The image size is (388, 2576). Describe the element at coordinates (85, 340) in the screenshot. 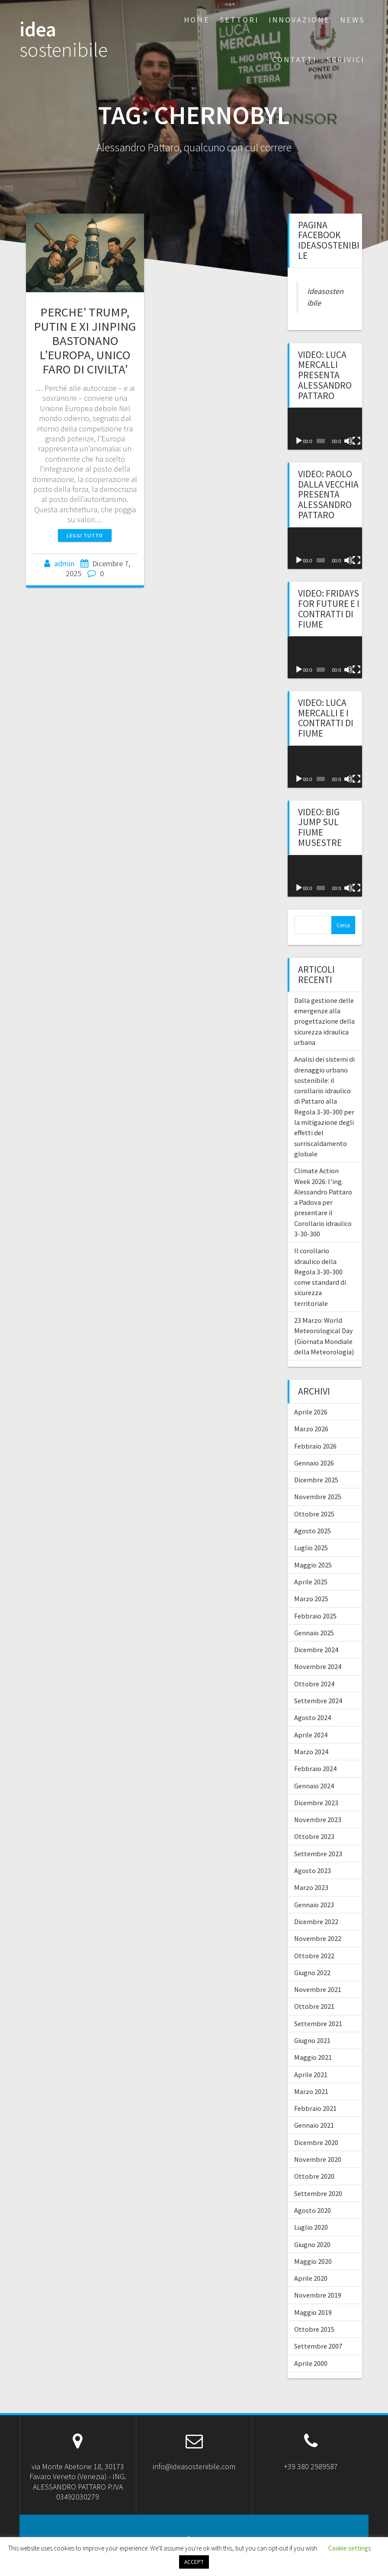

I see `PERCHE’ TRUMP, PUTIN E XI JINPING BASTONANO L’EUROPA, UNICO FARO DI CIVILTA’` at that location.